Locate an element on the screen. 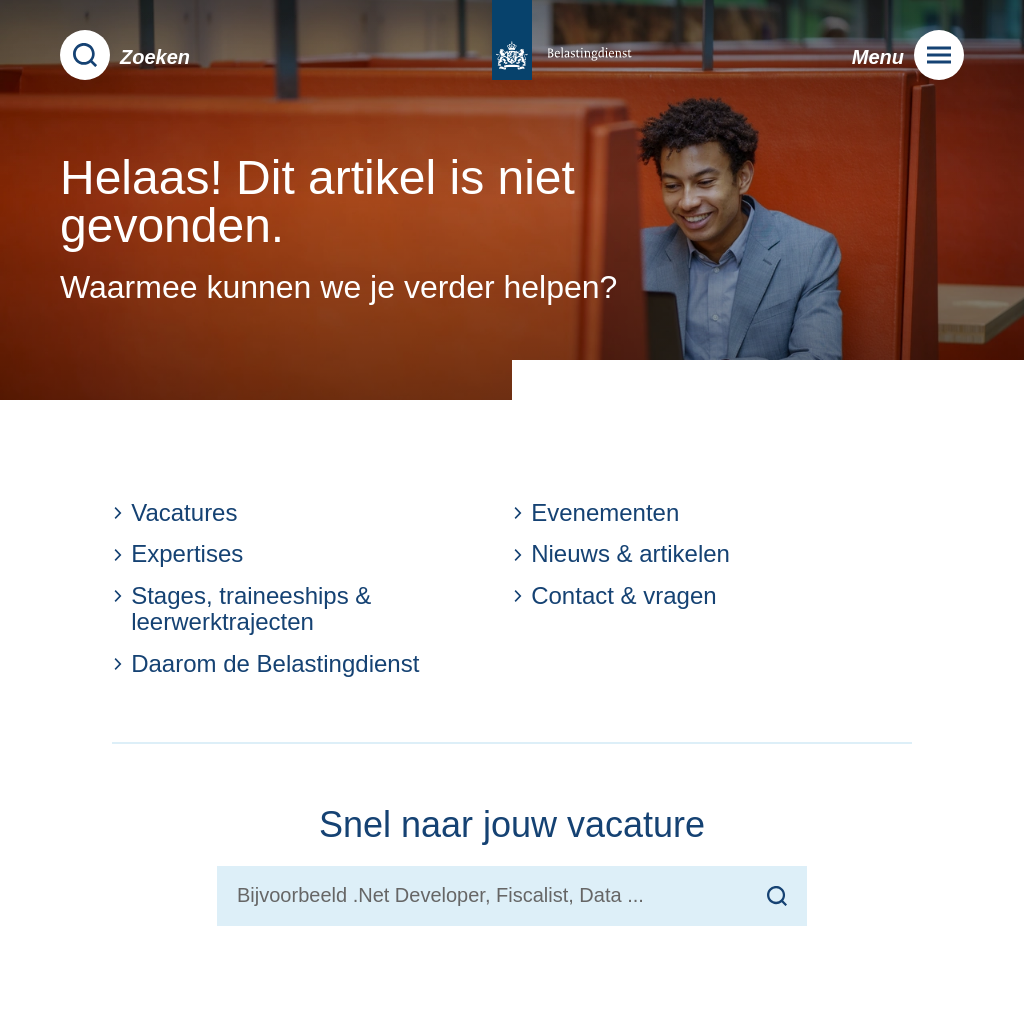 This screenshot has height=1026, width=1024. Contact & vragen is located at coordinates (614, 596).